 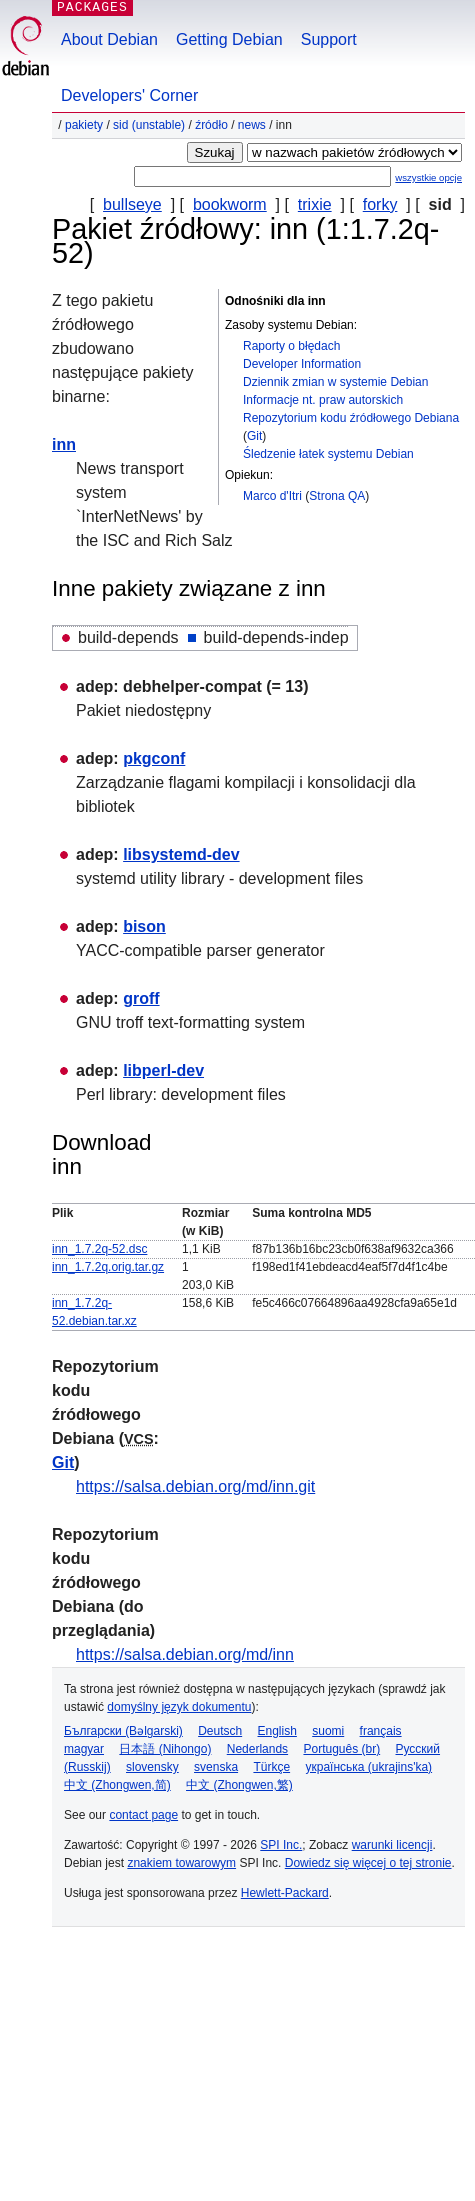 What do you see at coordinates (341, 1749) in the screenshot?
I see `Português (br)` at bounding box center [341, 1749].